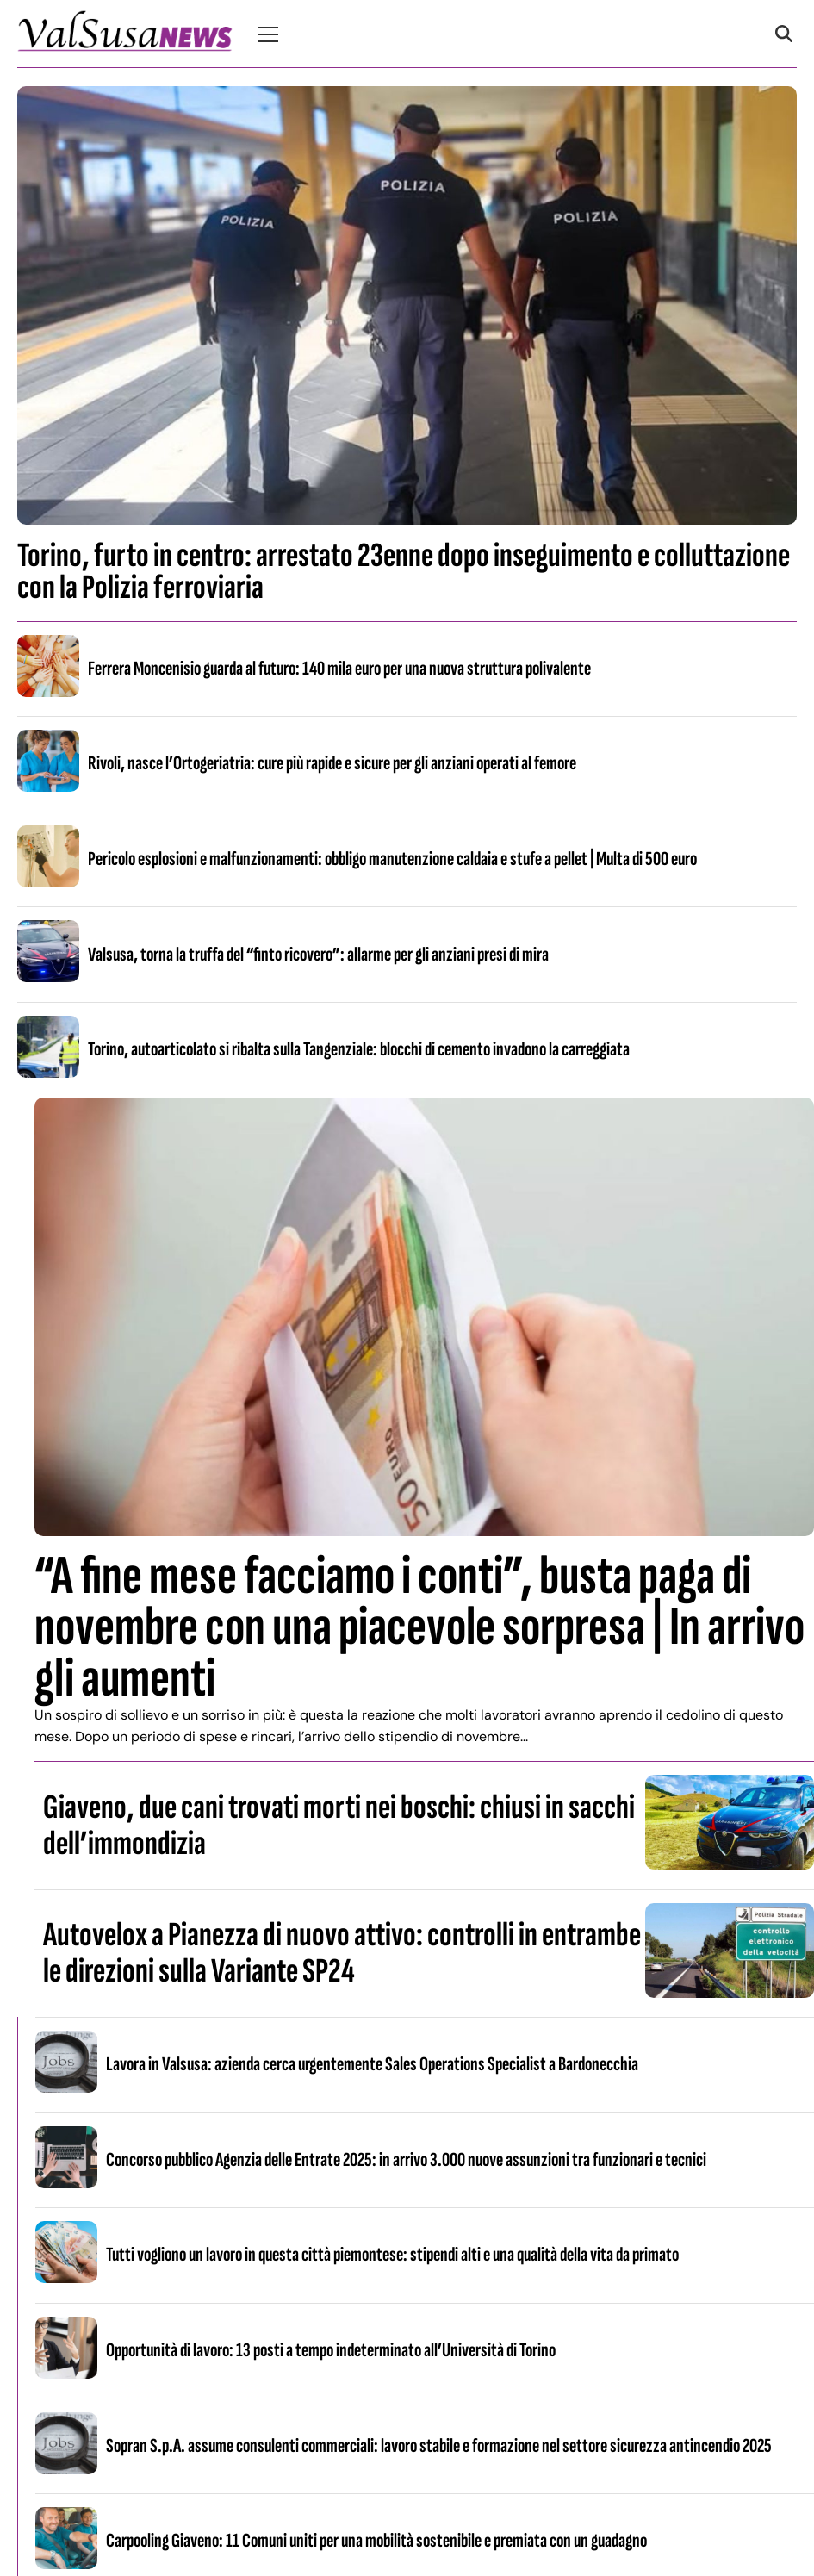 The image size is (814, 2576). I want to click on Lavora in Valsusa: azienda cerca urgentemente Sales Operations Specialist a Bardonecchia, so click(372, 2064).